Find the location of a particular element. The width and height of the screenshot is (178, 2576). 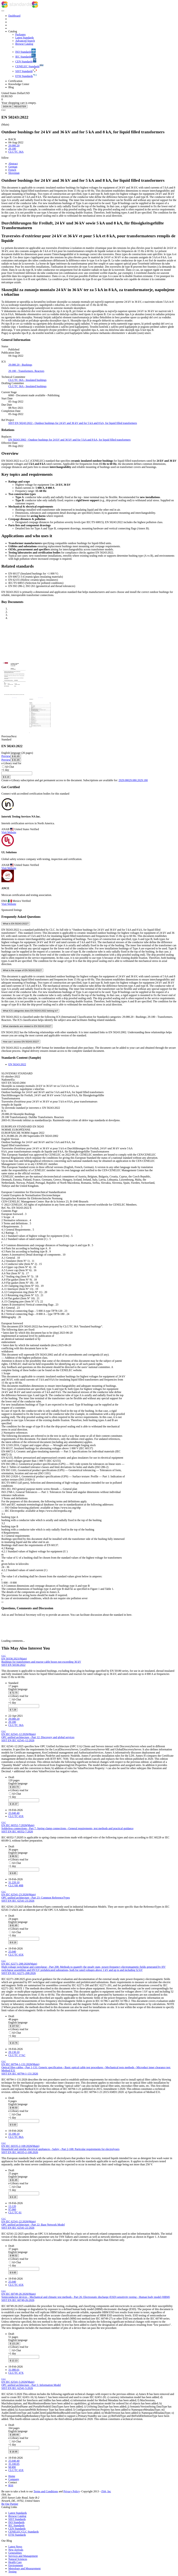

31.080.01 [ICS code 31.080.01: 31.080.01 - Semiconductor devices in general] is located at coordinates (13, 2369).